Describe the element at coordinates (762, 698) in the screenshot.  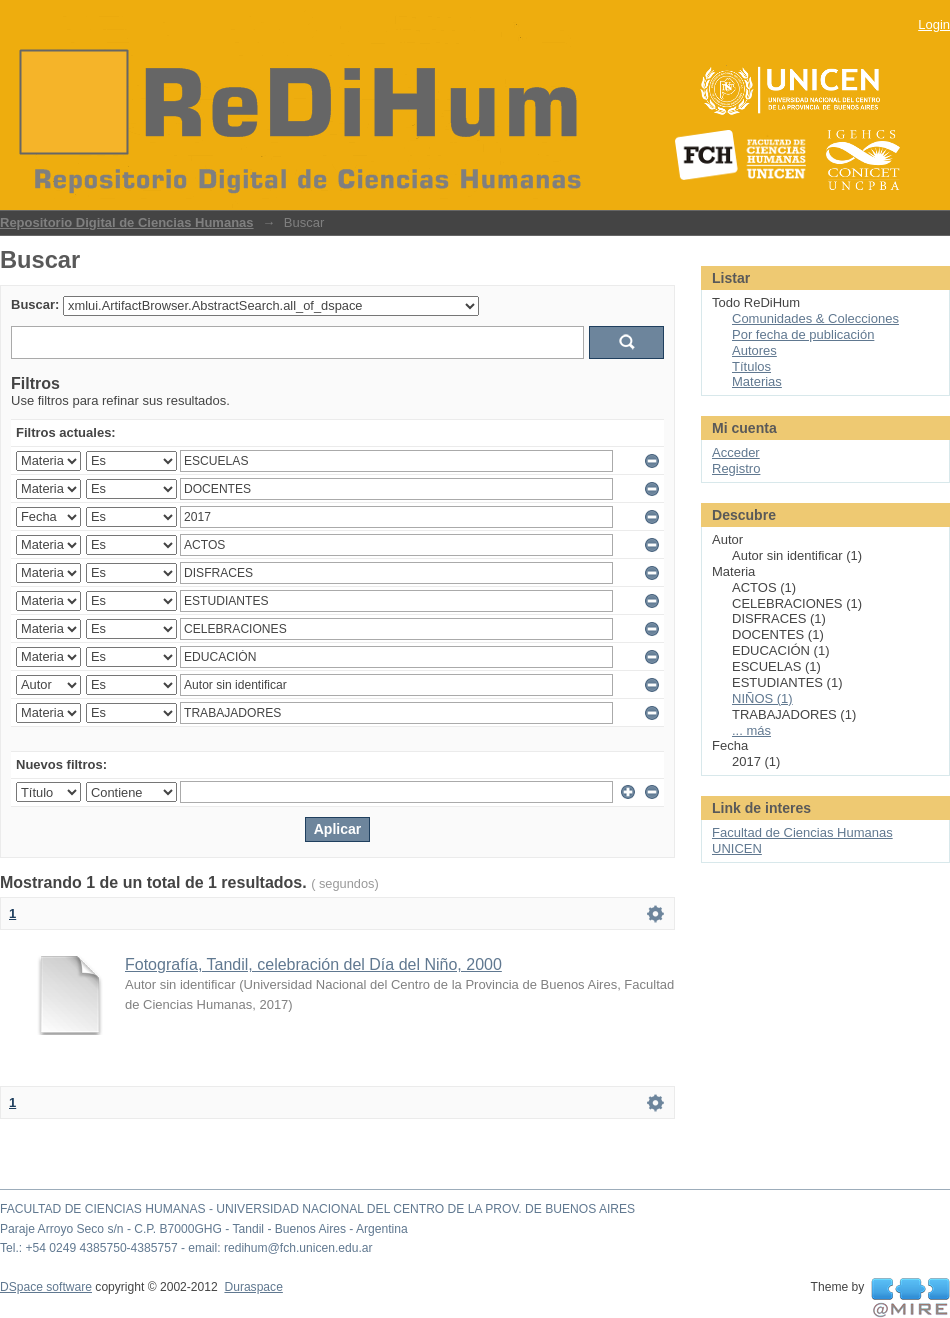
I see `NIÑOS (1)` at that location.